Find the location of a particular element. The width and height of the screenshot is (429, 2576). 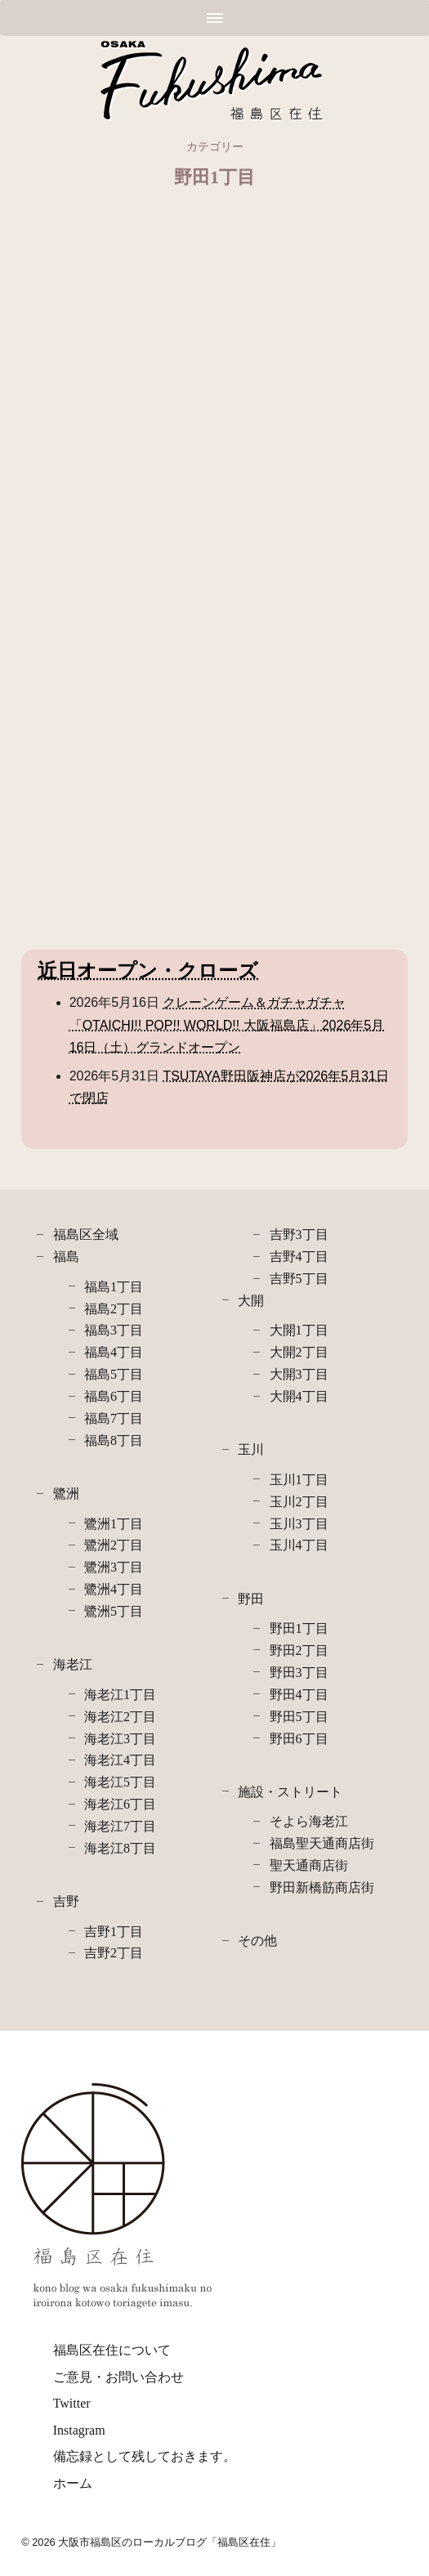

野田6丁目 is located at coordinates (299, 1739).